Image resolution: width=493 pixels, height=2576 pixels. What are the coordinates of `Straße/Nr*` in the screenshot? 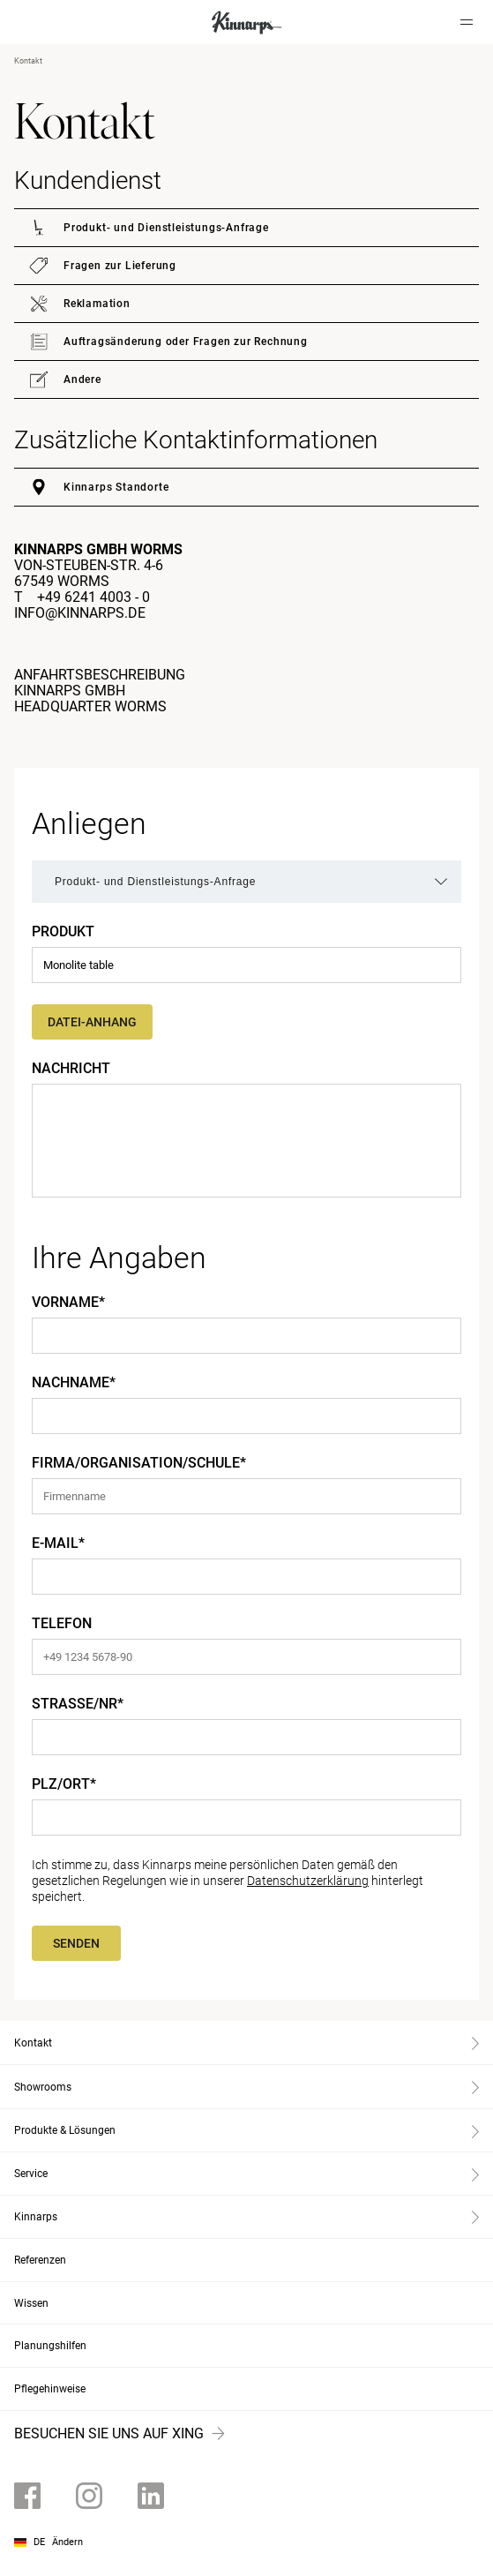 It's located at (77, 1704).